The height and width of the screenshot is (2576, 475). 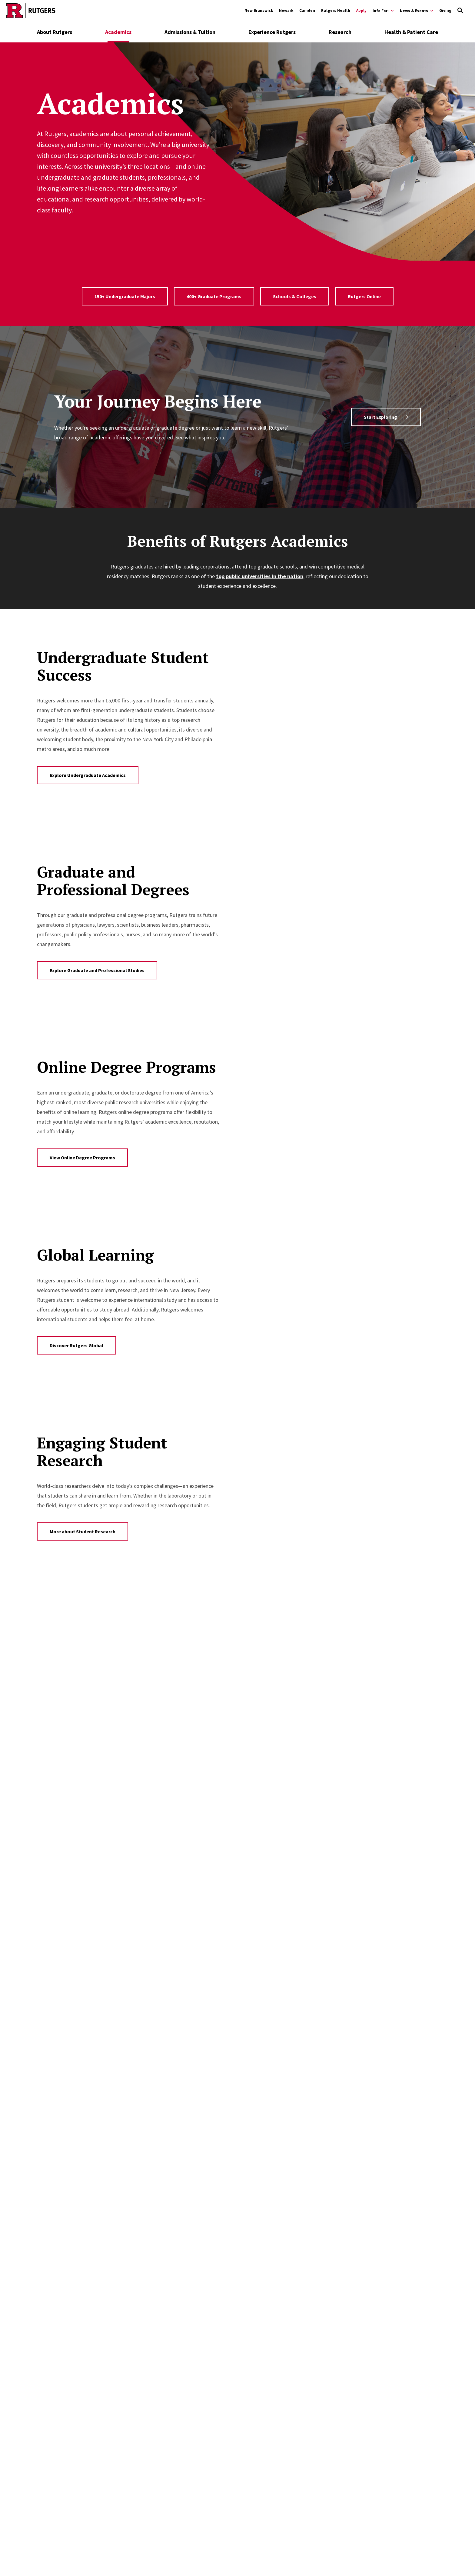 I want to click on [Expand News & Events Sub-Menu], so click(x=416, y=10).